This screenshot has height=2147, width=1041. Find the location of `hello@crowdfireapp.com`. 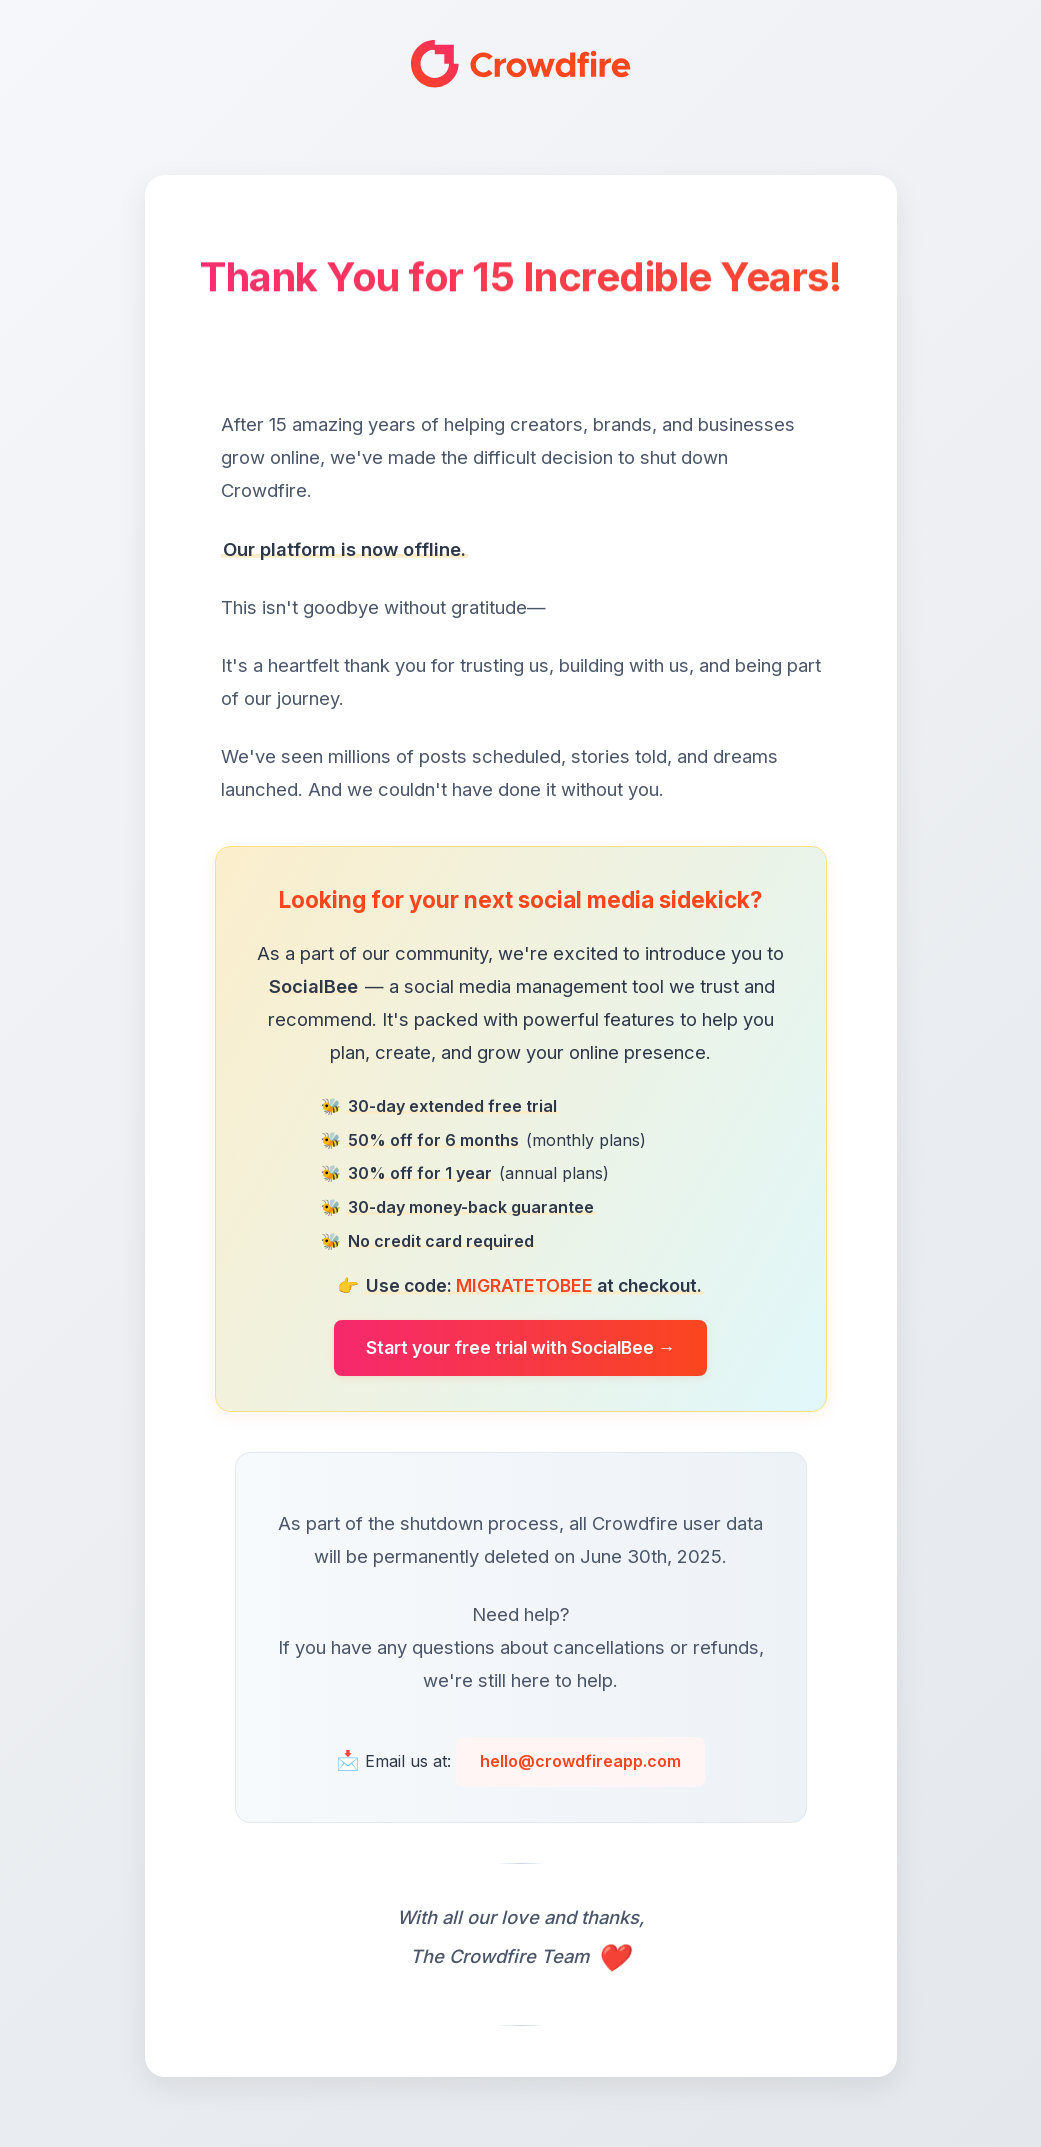

hello@crowdfireapp.com is located at coordinates (580, 1761).